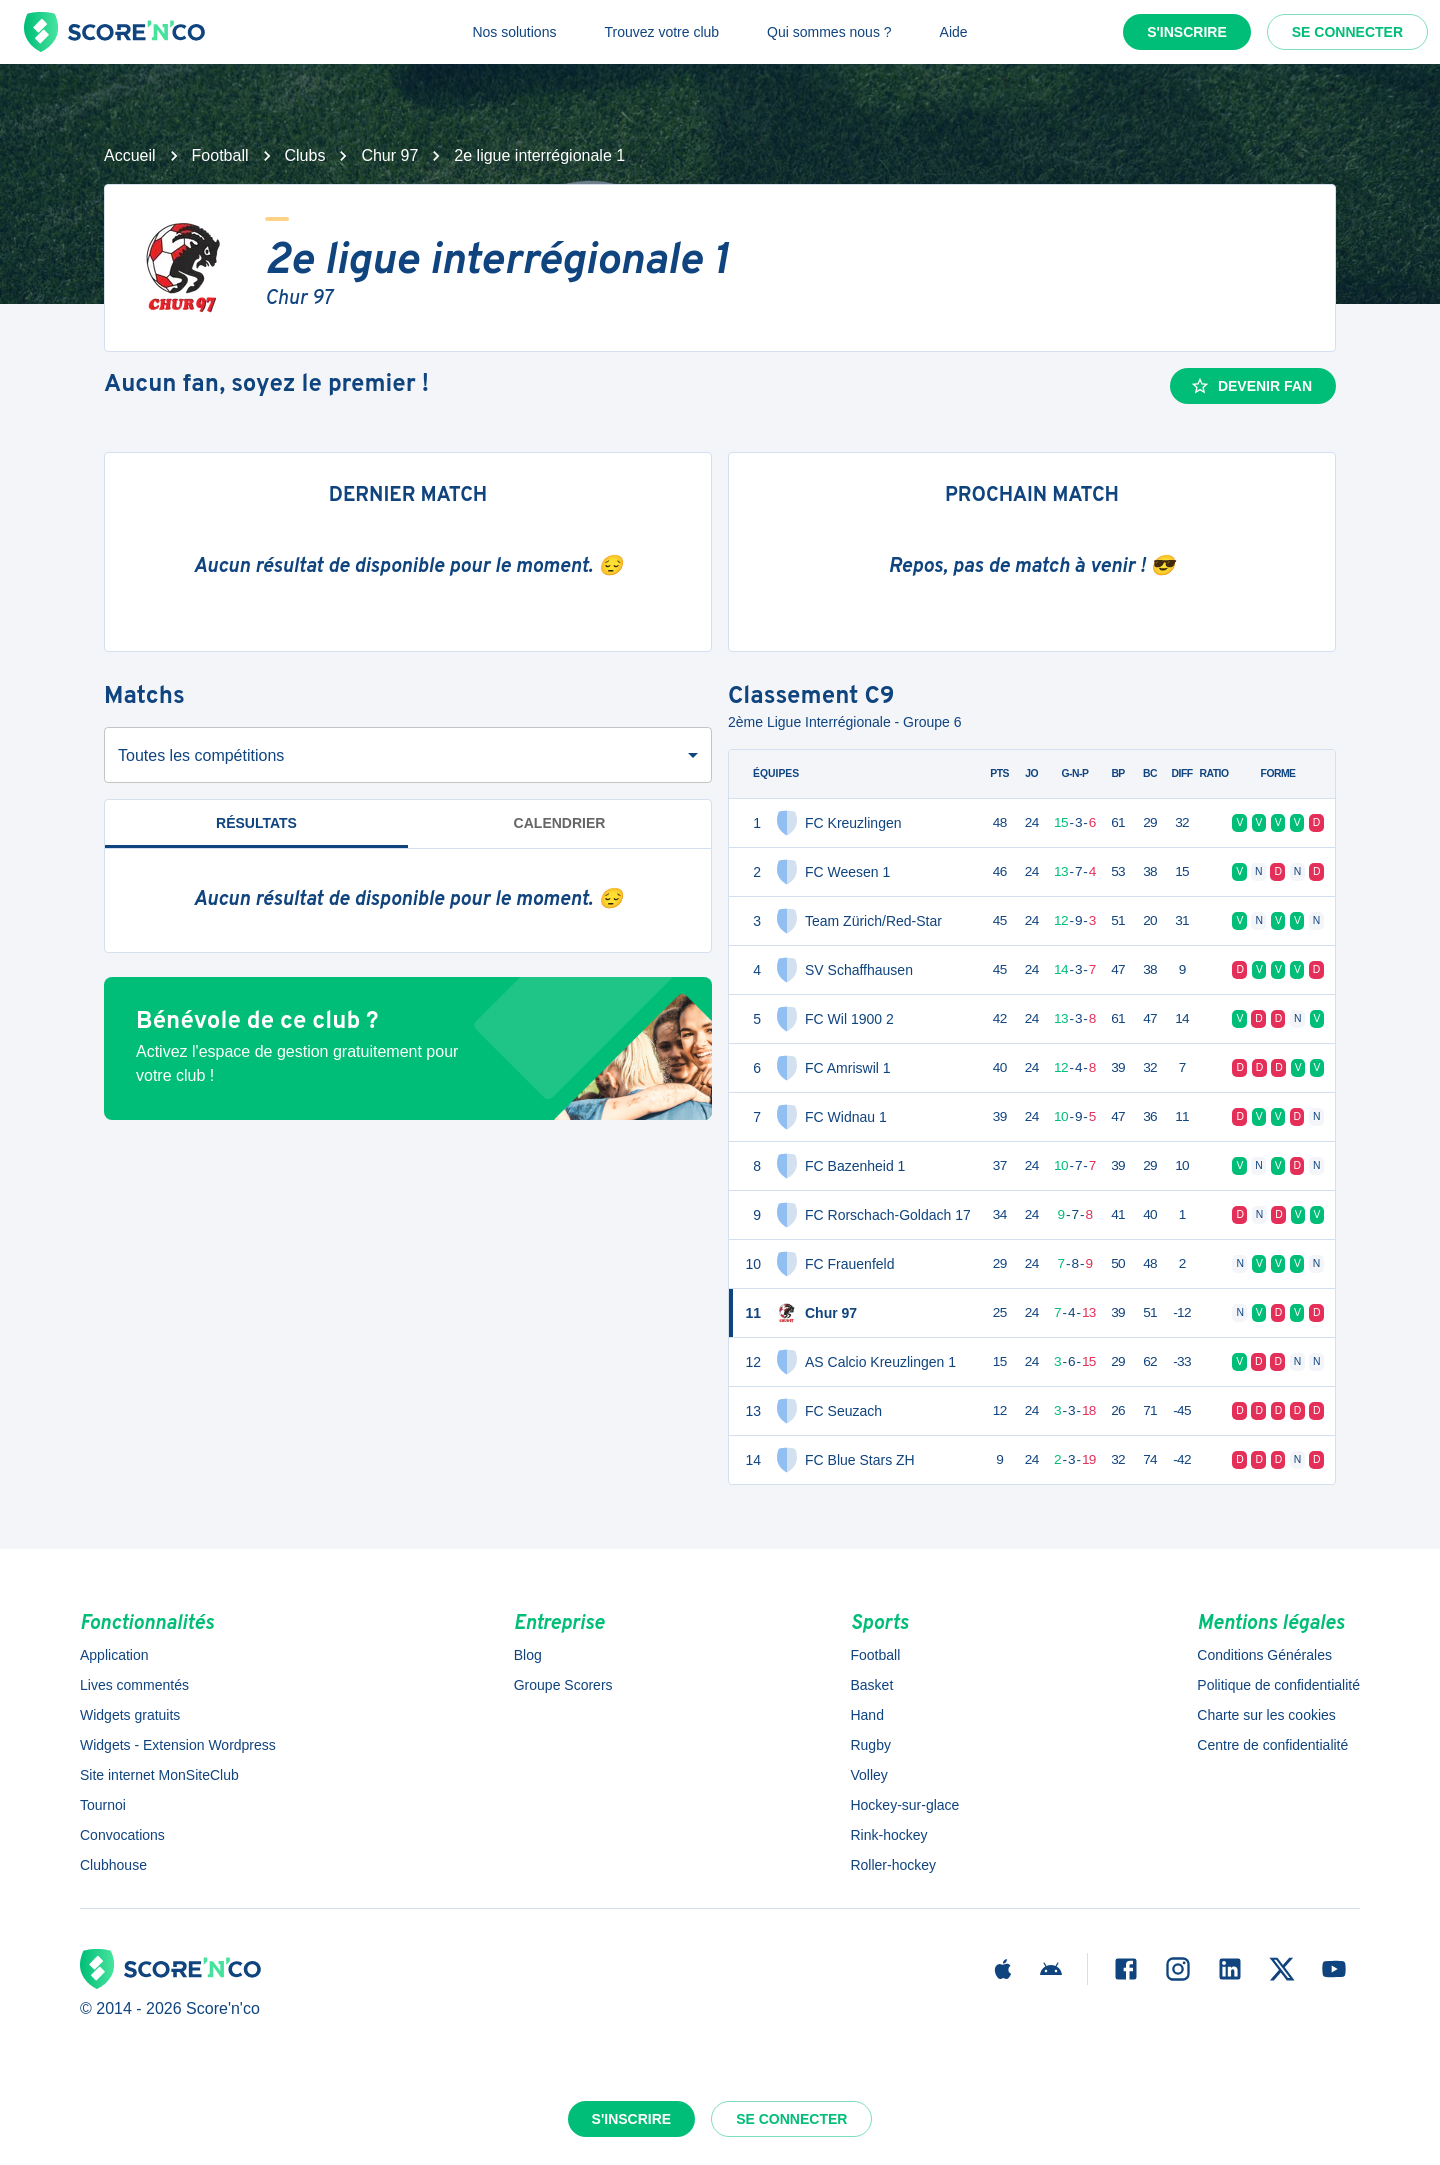  What do you see at coordinates (122, 1835) in the screenshot?
I see `Convocations` at bounding box center [122, 1835].